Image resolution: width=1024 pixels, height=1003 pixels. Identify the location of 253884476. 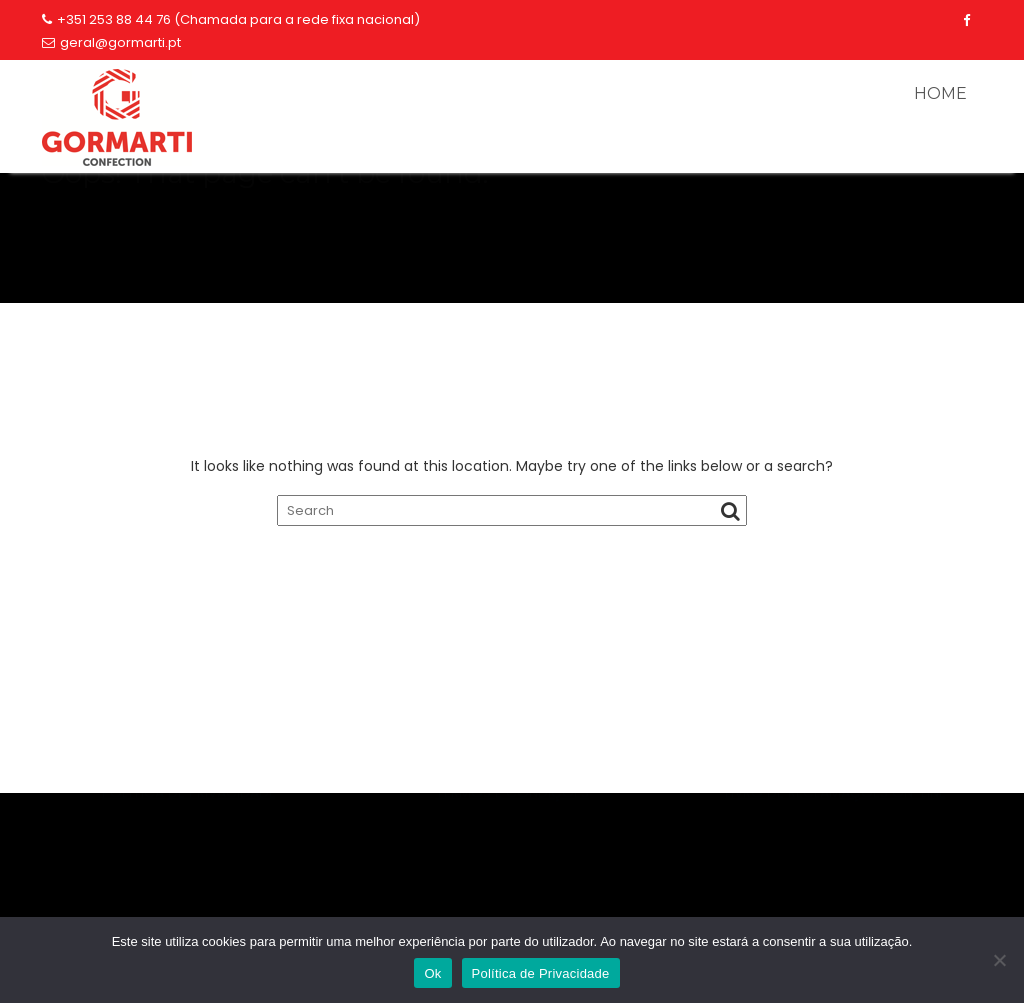
(835, 796).